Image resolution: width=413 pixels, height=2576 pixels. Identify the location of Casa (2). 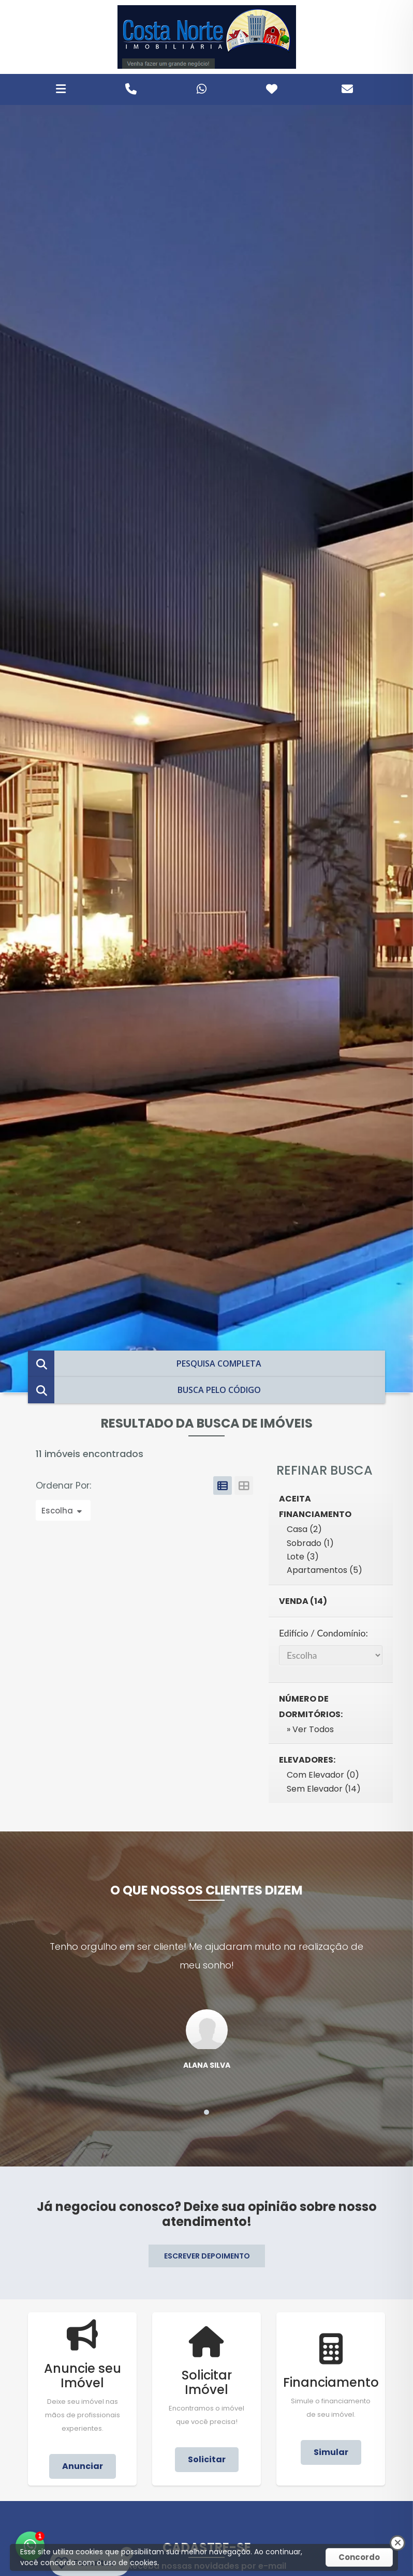
(304, 1529).